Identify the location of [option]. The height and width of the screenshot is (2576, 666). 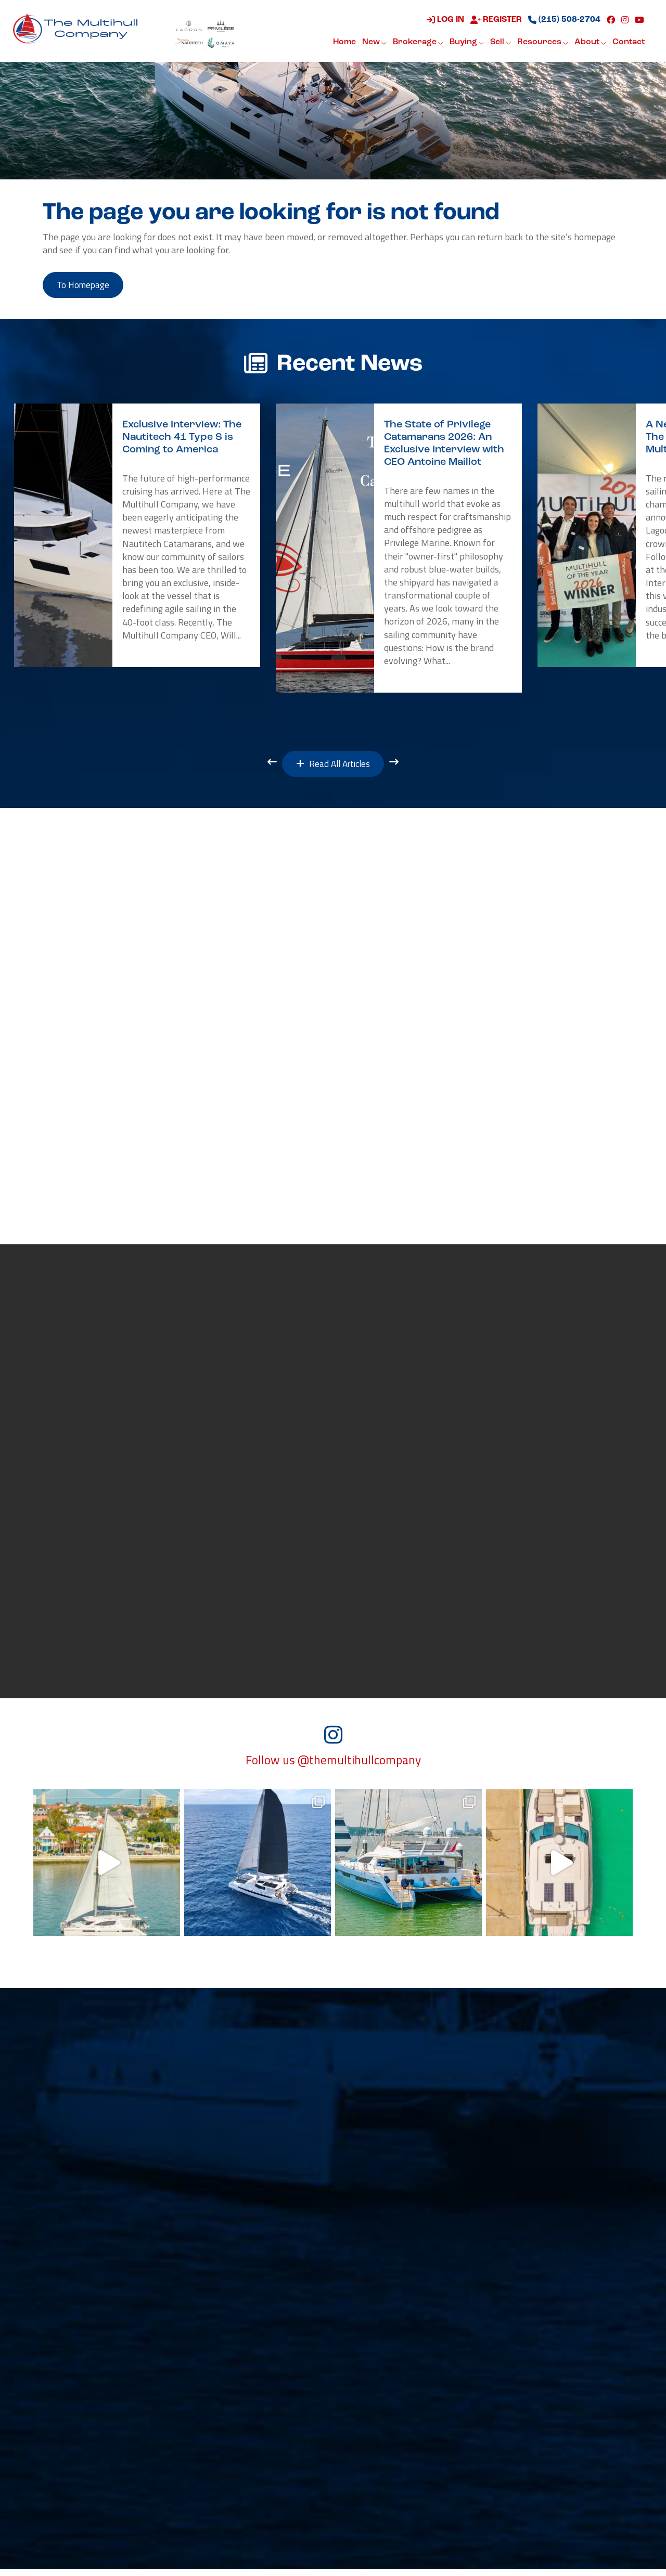
(137, 537).